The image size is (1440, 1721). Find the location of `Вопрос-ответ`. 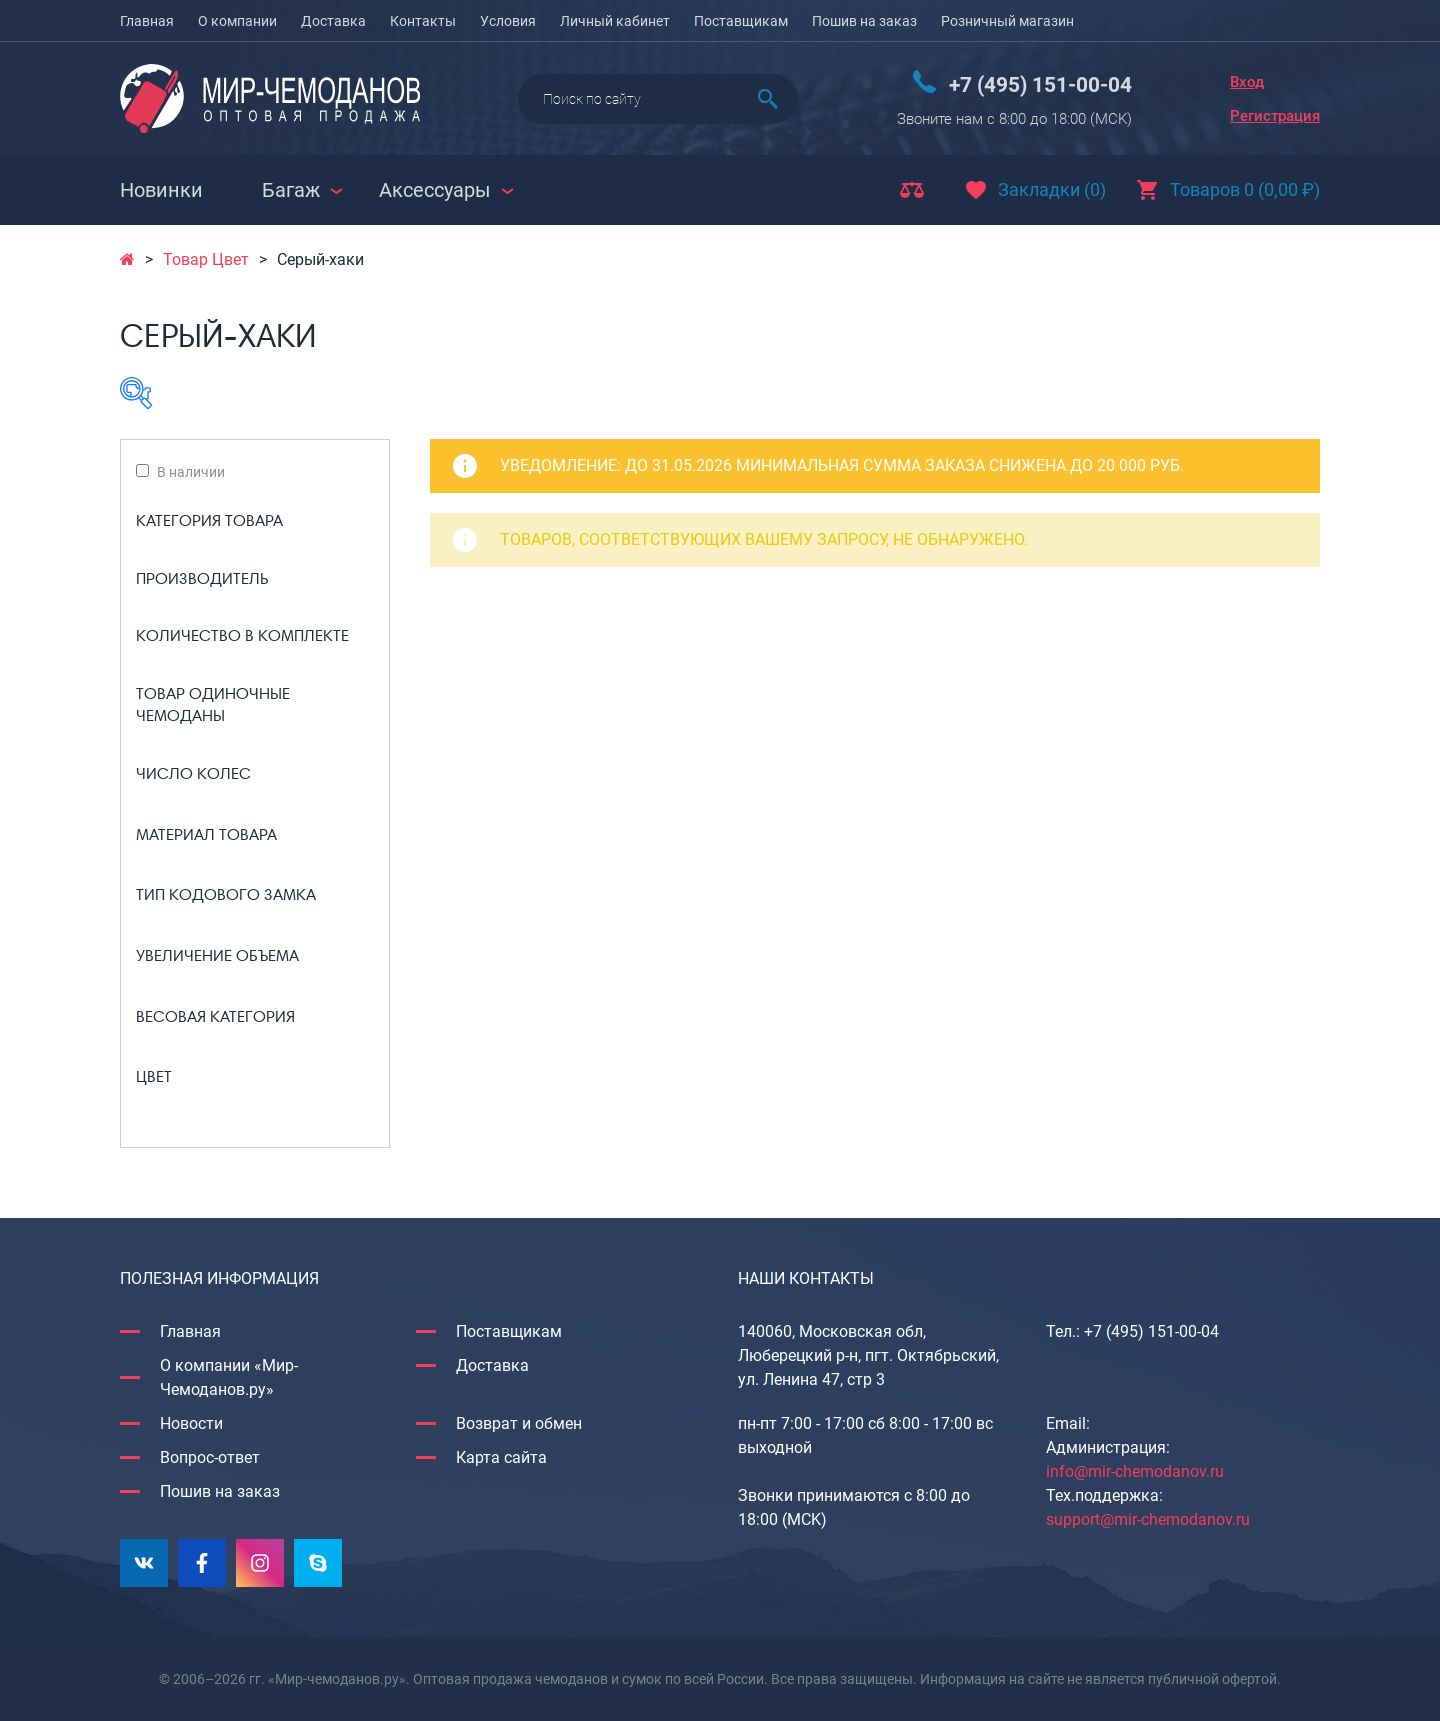

Вопрос-ответ is located at coordinates (210, 1457).